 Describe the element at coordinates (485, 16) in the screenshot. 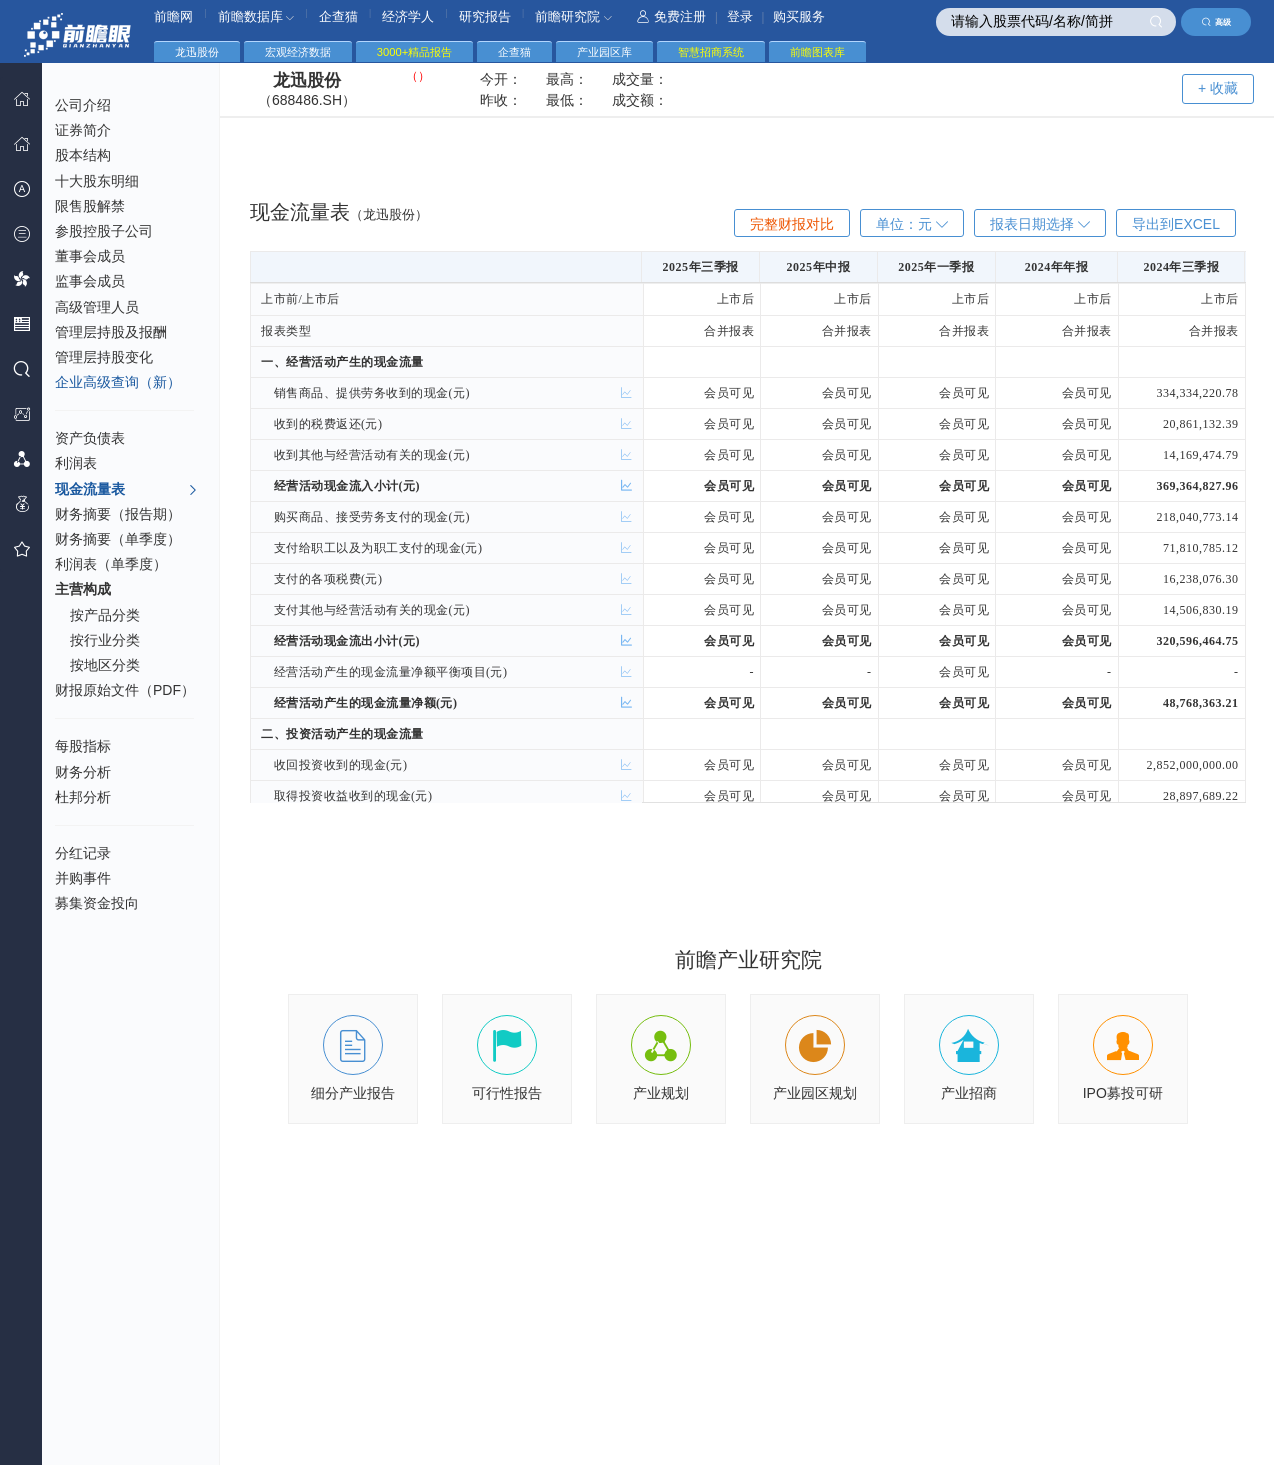

I see `研究报告` at that location.